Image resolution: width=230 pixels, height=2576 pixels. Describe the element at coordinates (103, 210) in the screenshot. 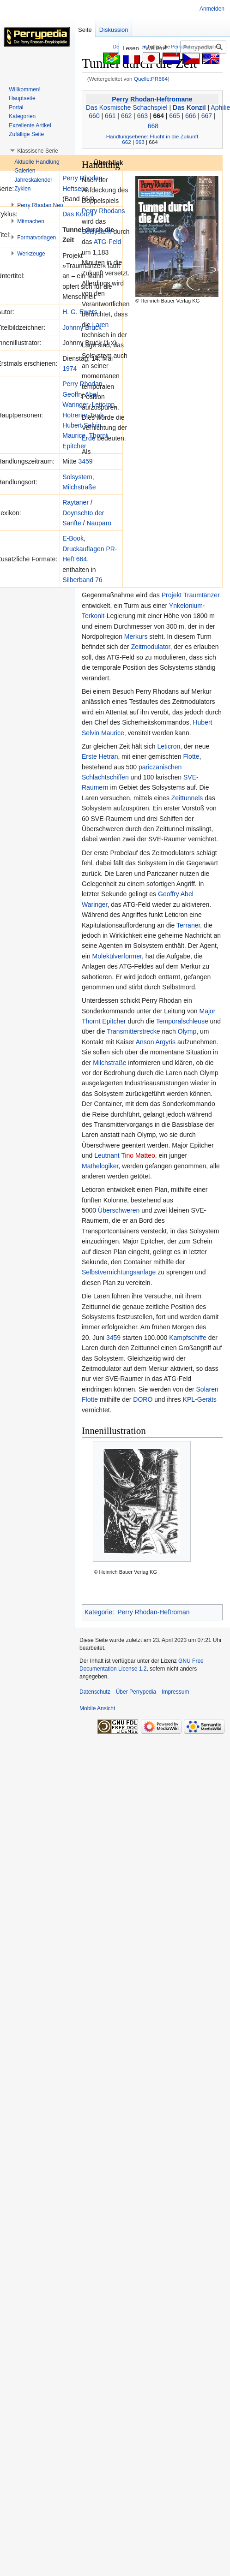

I see `Perry Rhodans` at that location.